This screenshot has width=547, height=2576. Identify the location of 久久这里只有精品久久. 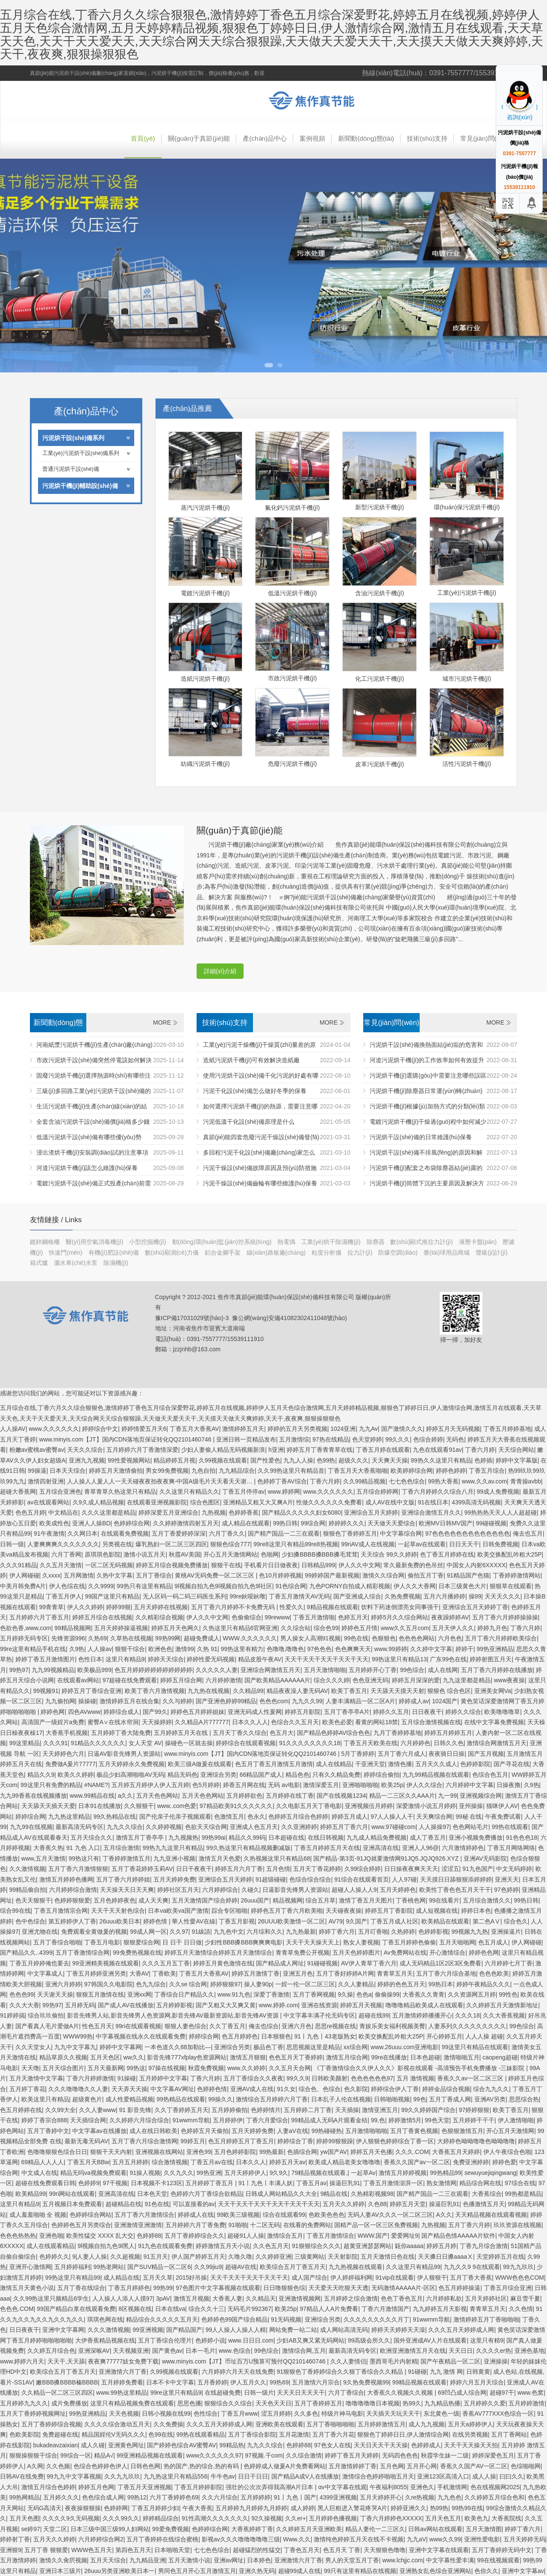
(189, 1491).